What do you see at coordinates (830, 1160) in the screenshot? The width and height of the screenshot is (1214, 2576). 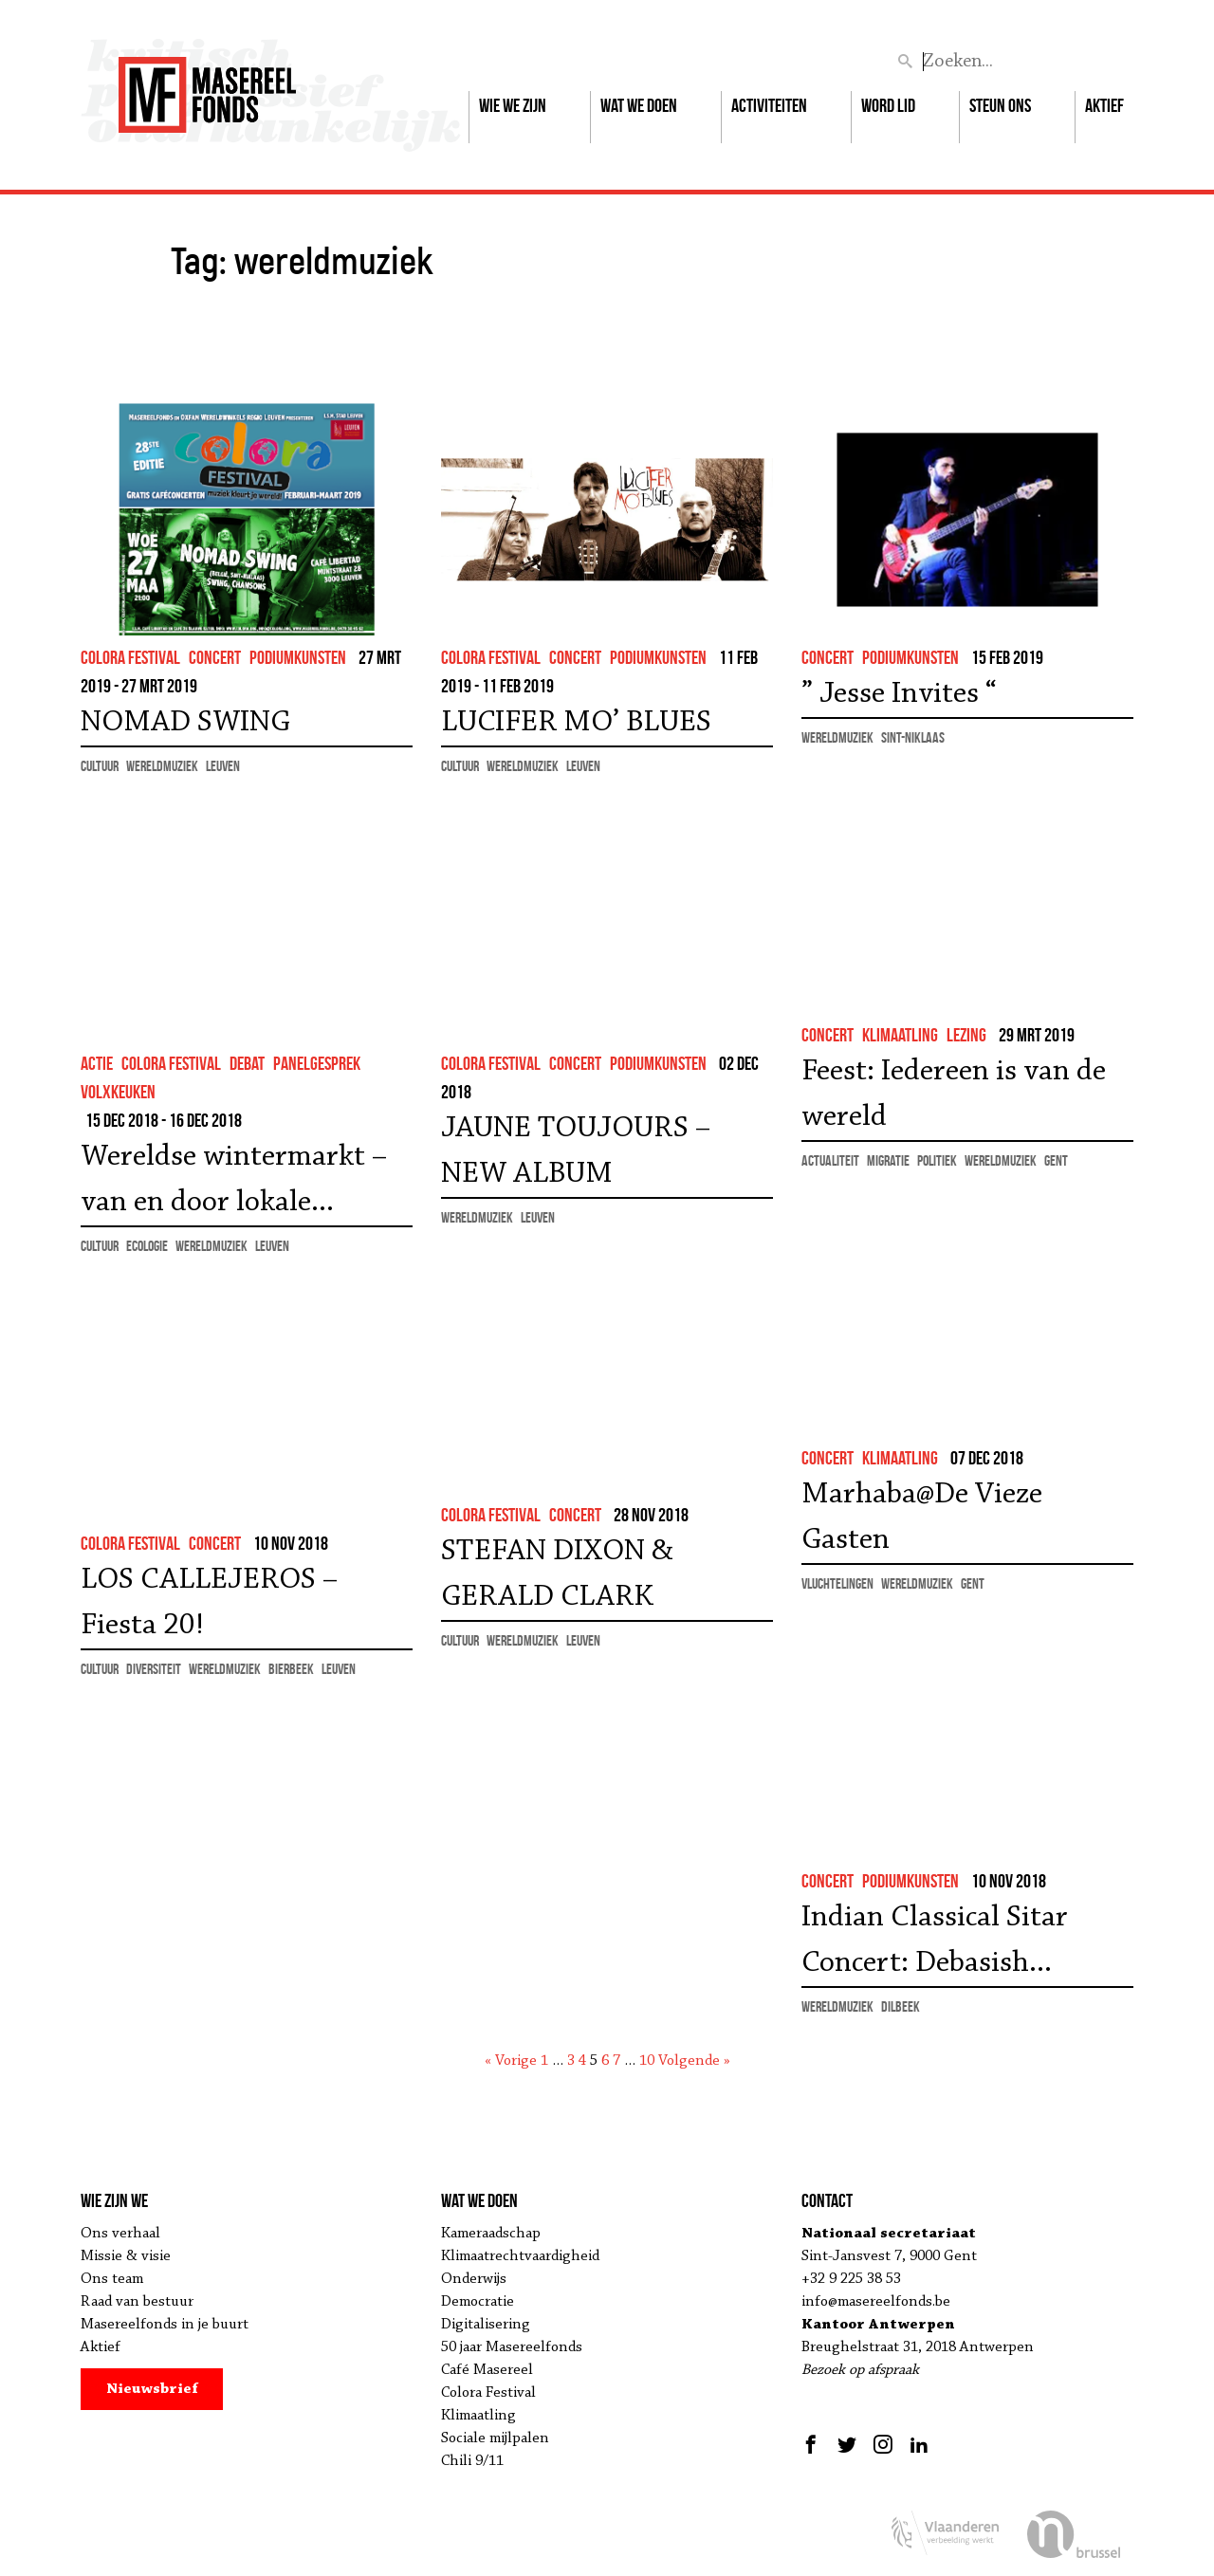 I see `actualiteit` at bounding box center [830, 1160].